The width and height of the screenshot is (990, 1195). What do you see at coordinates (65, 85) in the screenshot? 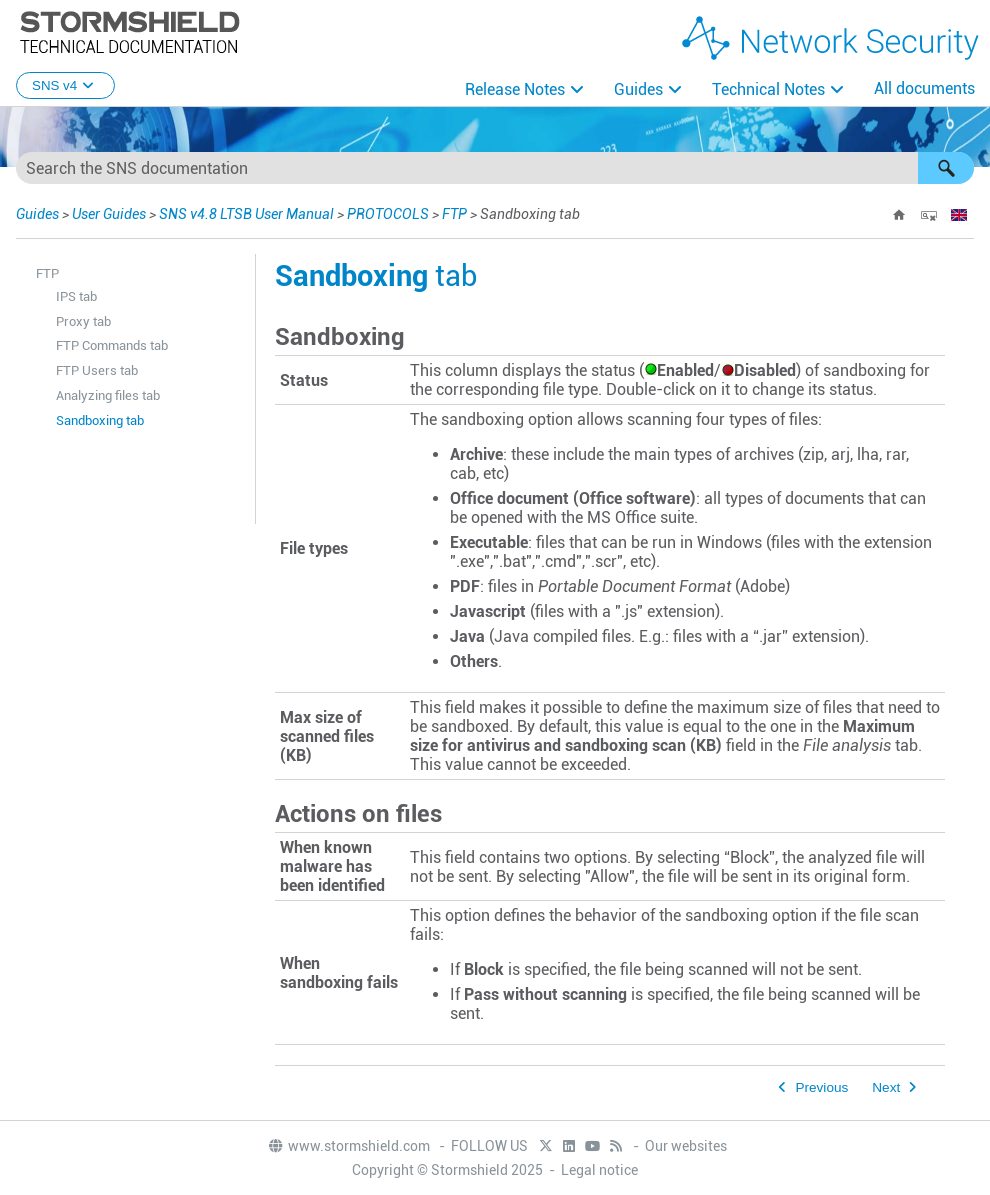
I see `SNS v4` at bounding box center [65, 85].